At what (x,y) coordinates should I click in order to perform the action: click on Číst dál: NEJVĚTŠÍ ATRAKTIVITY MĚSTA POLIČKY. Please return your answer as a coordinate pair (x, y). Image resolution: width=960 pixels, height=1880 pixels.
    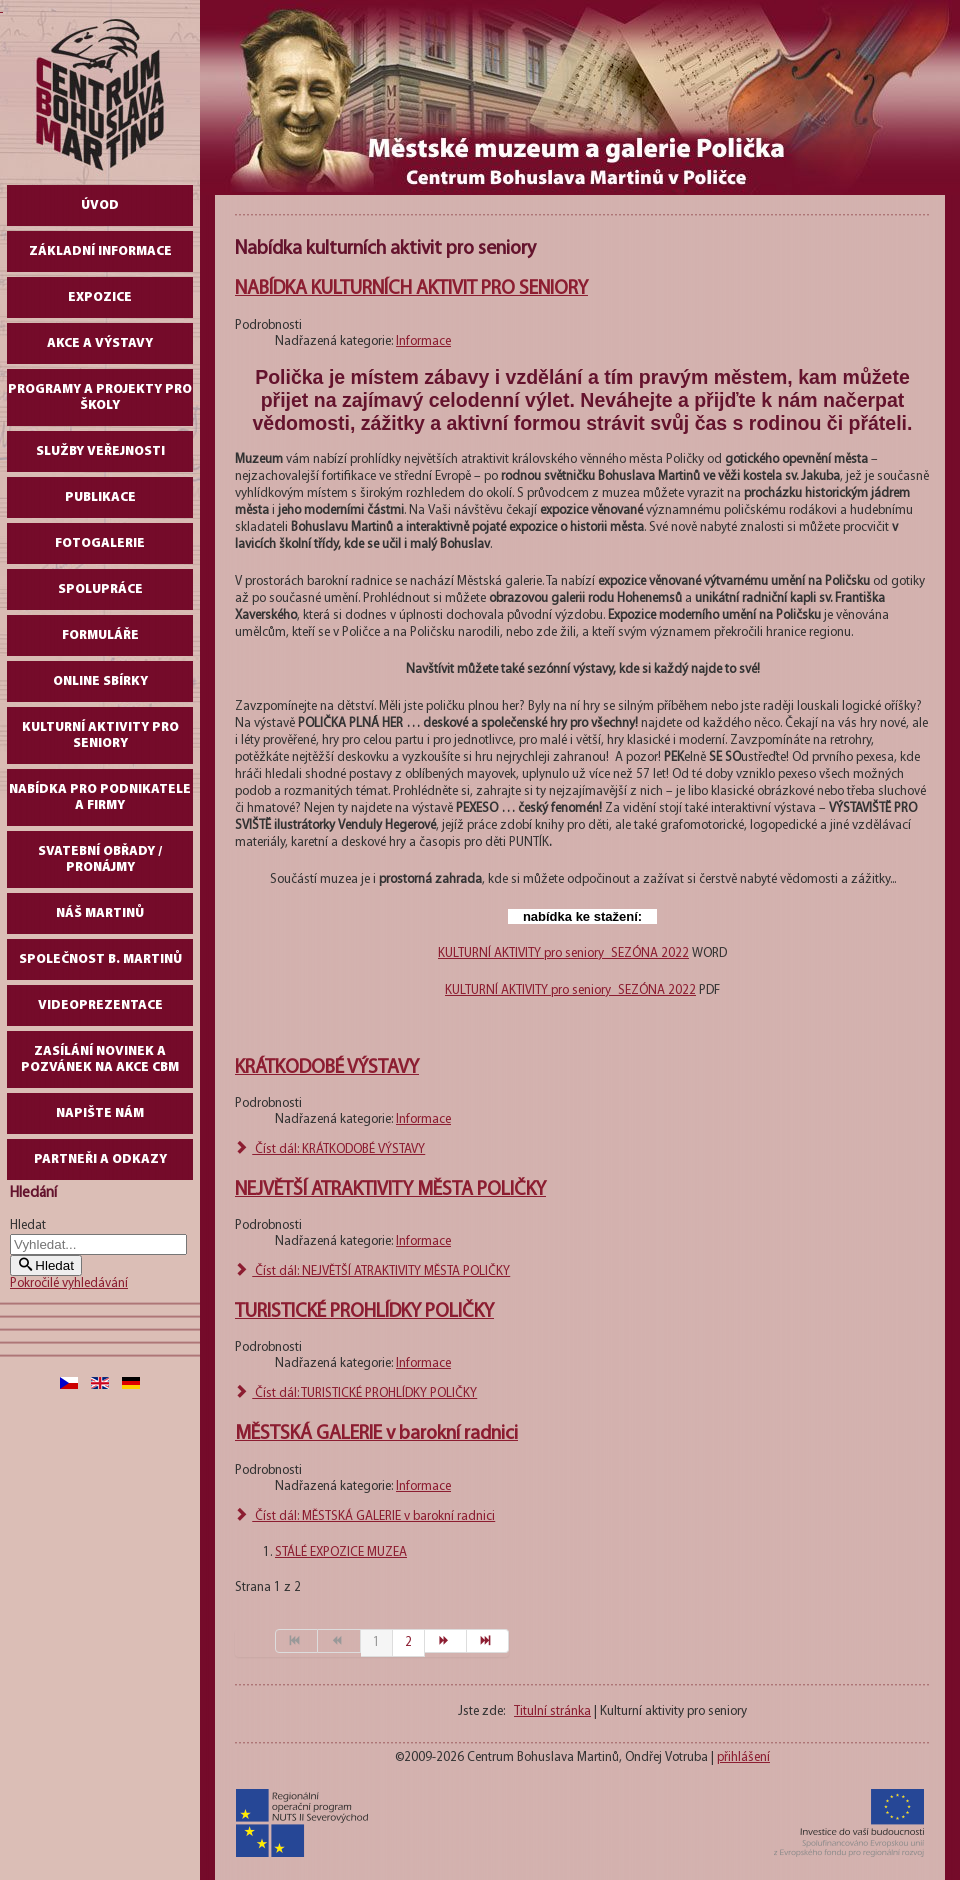
    Looking at the image, I should click on (372, 1271).